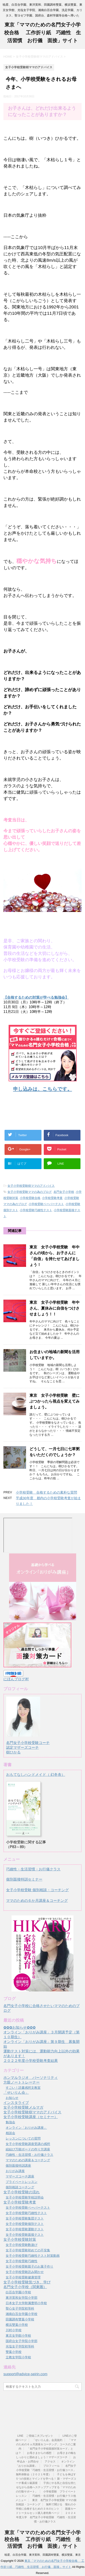 The width and height of the screenshot is (85, 2576). I want to click on お母さまからの感想, so click(39, 2453).